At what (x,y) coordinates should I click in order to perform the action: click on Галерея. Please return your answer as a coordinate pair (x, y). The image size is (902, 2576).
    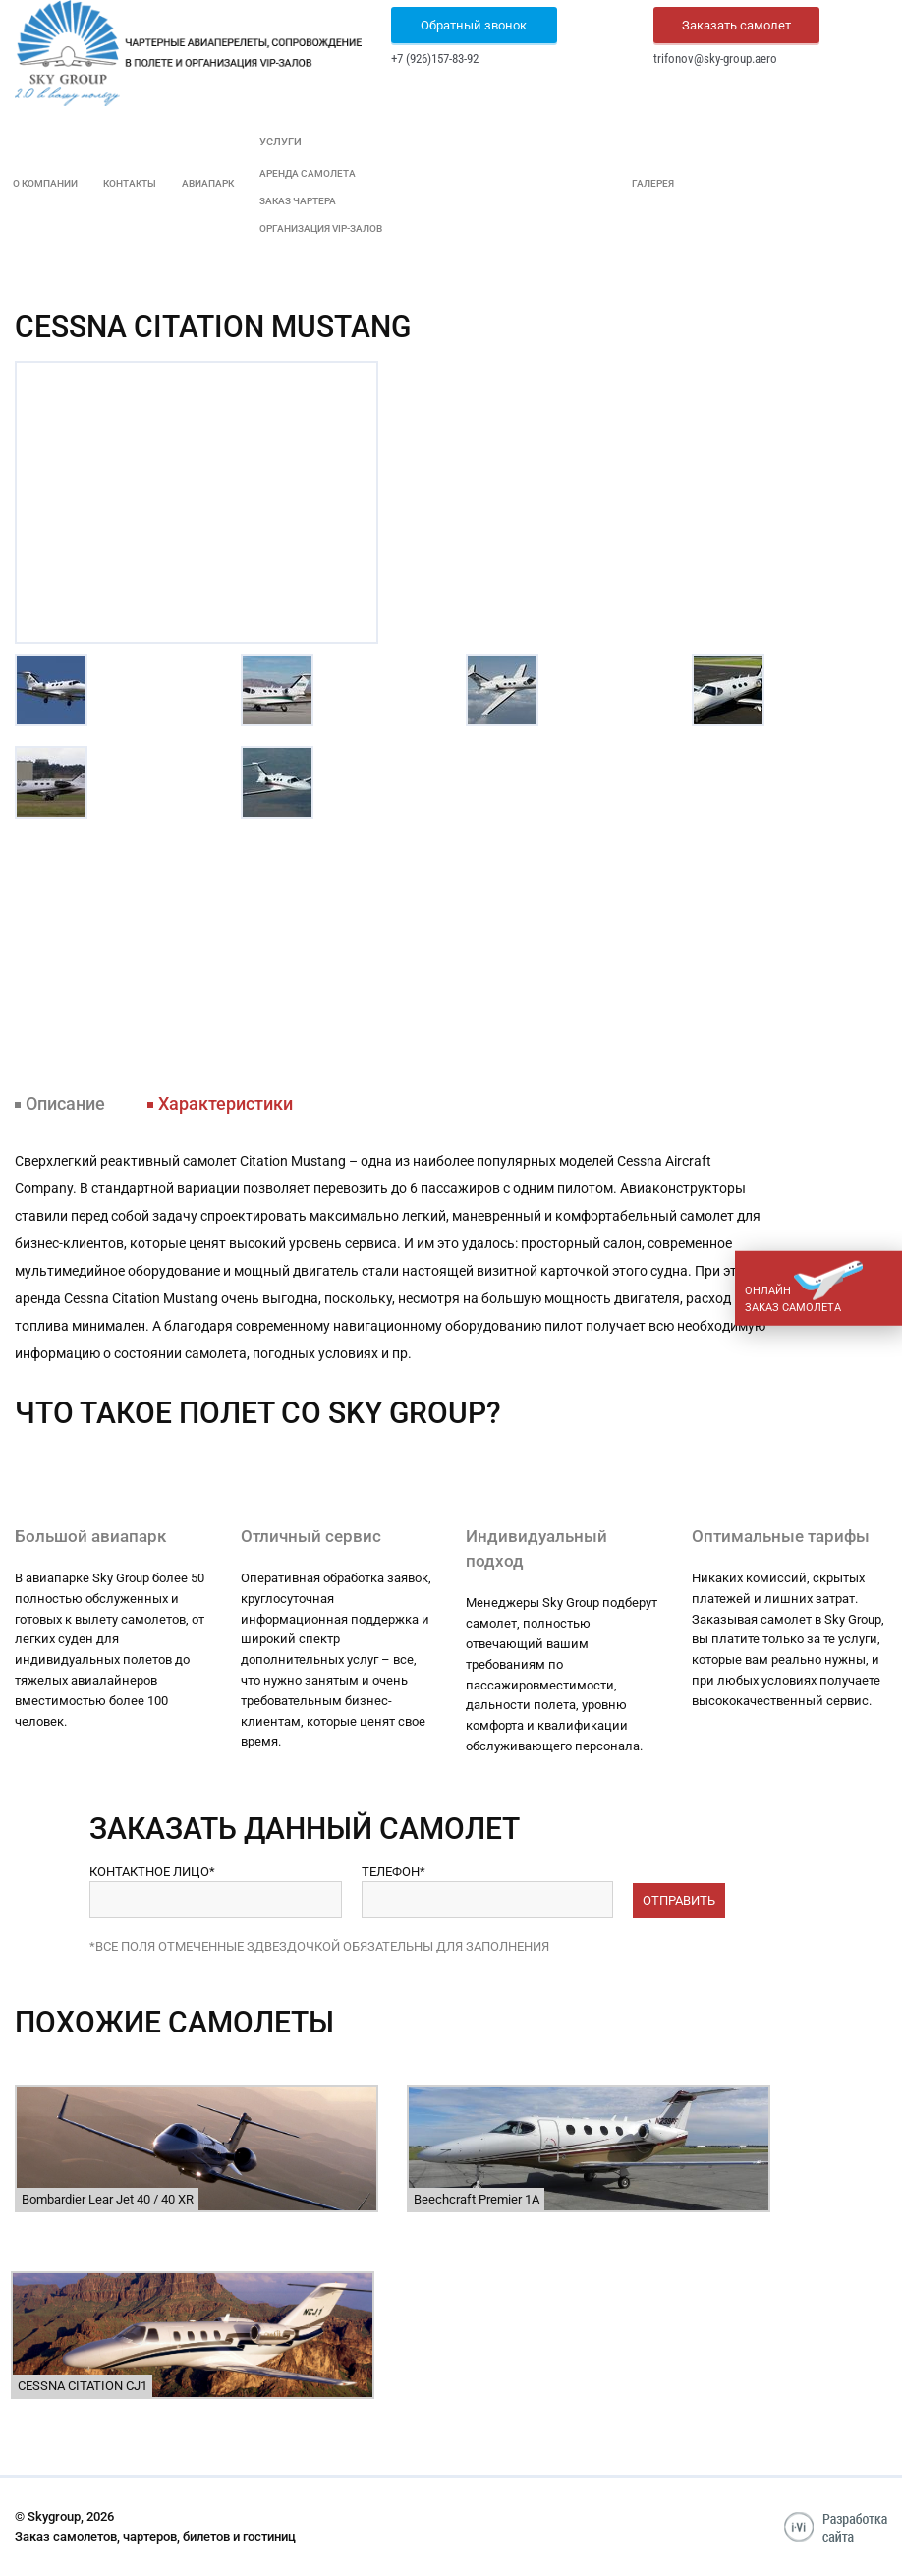
    Looking at the image, I should click on (653, 183).